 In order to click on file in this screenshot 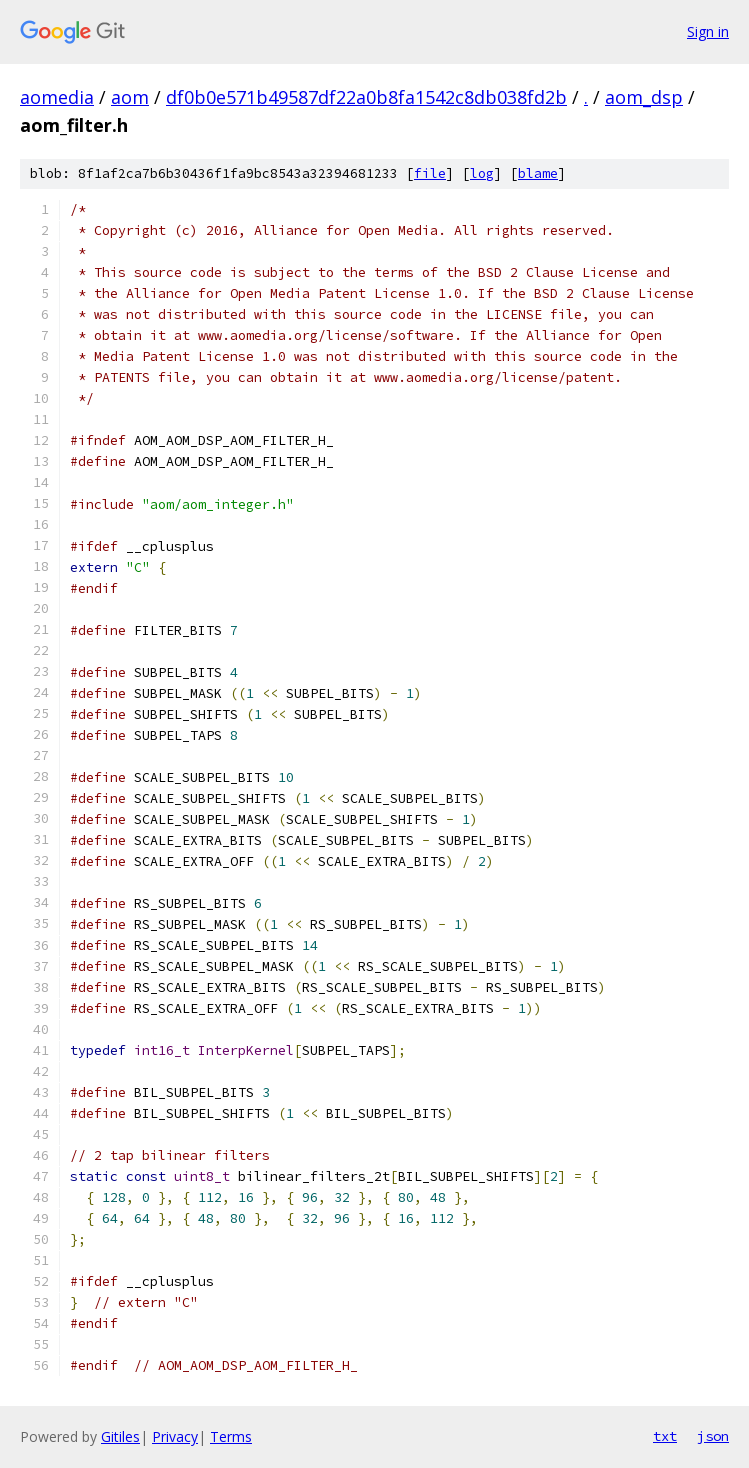, I will do `click(430, 173)`.